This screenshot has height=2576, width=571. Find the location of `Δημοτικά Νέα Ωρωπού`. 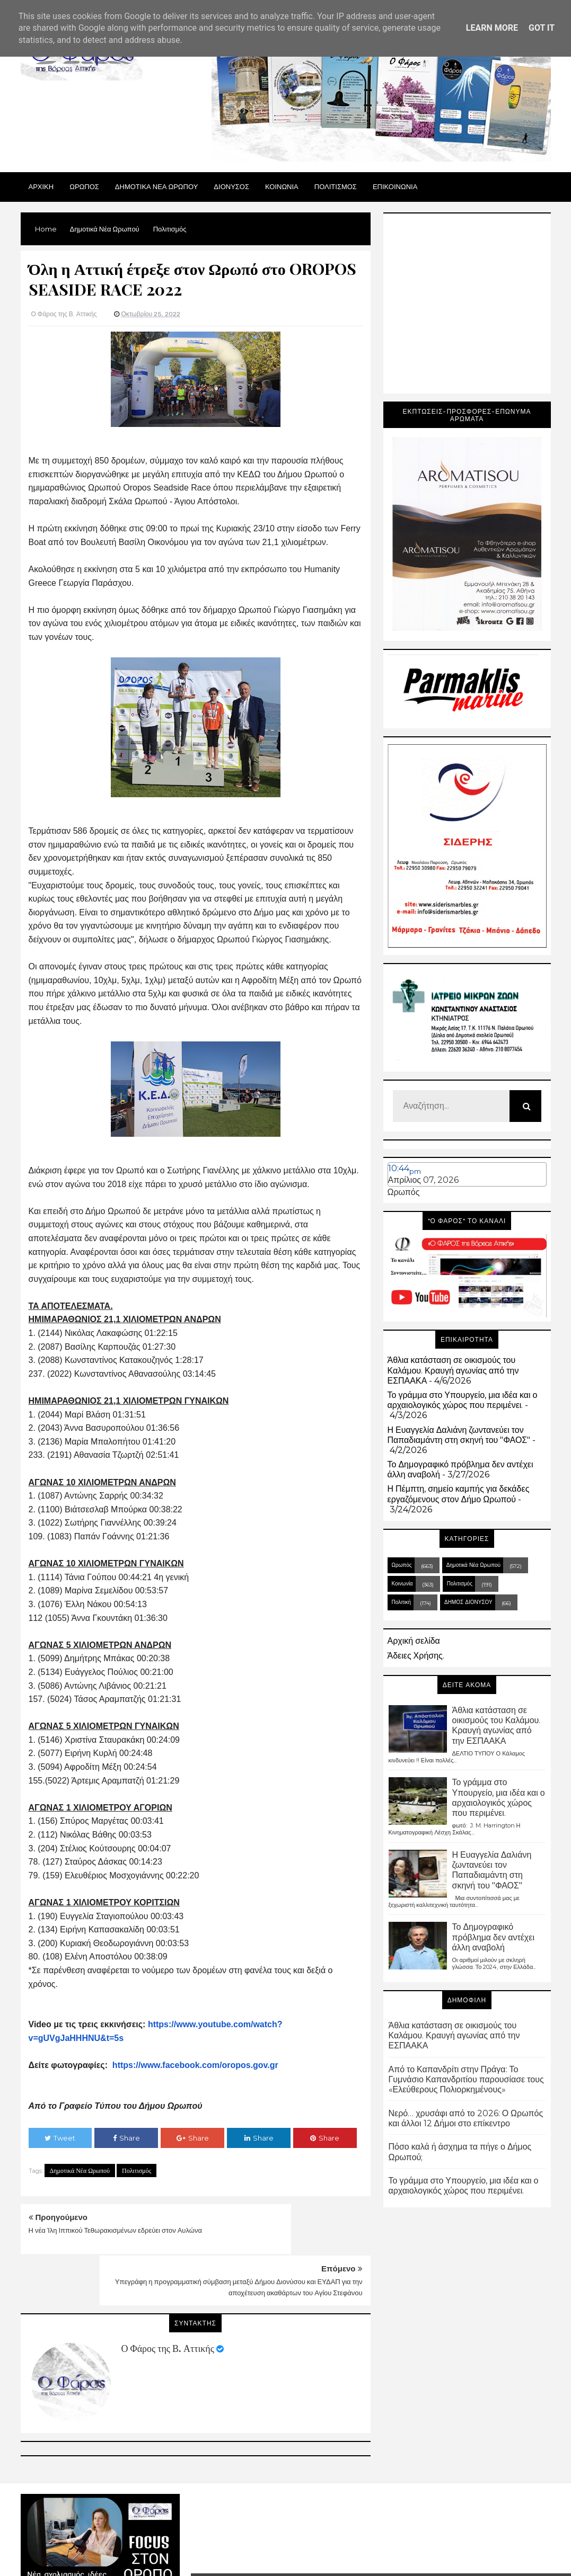

Δημοτικά Νέα Ωρωπού is located at coordinates (80, 2170).